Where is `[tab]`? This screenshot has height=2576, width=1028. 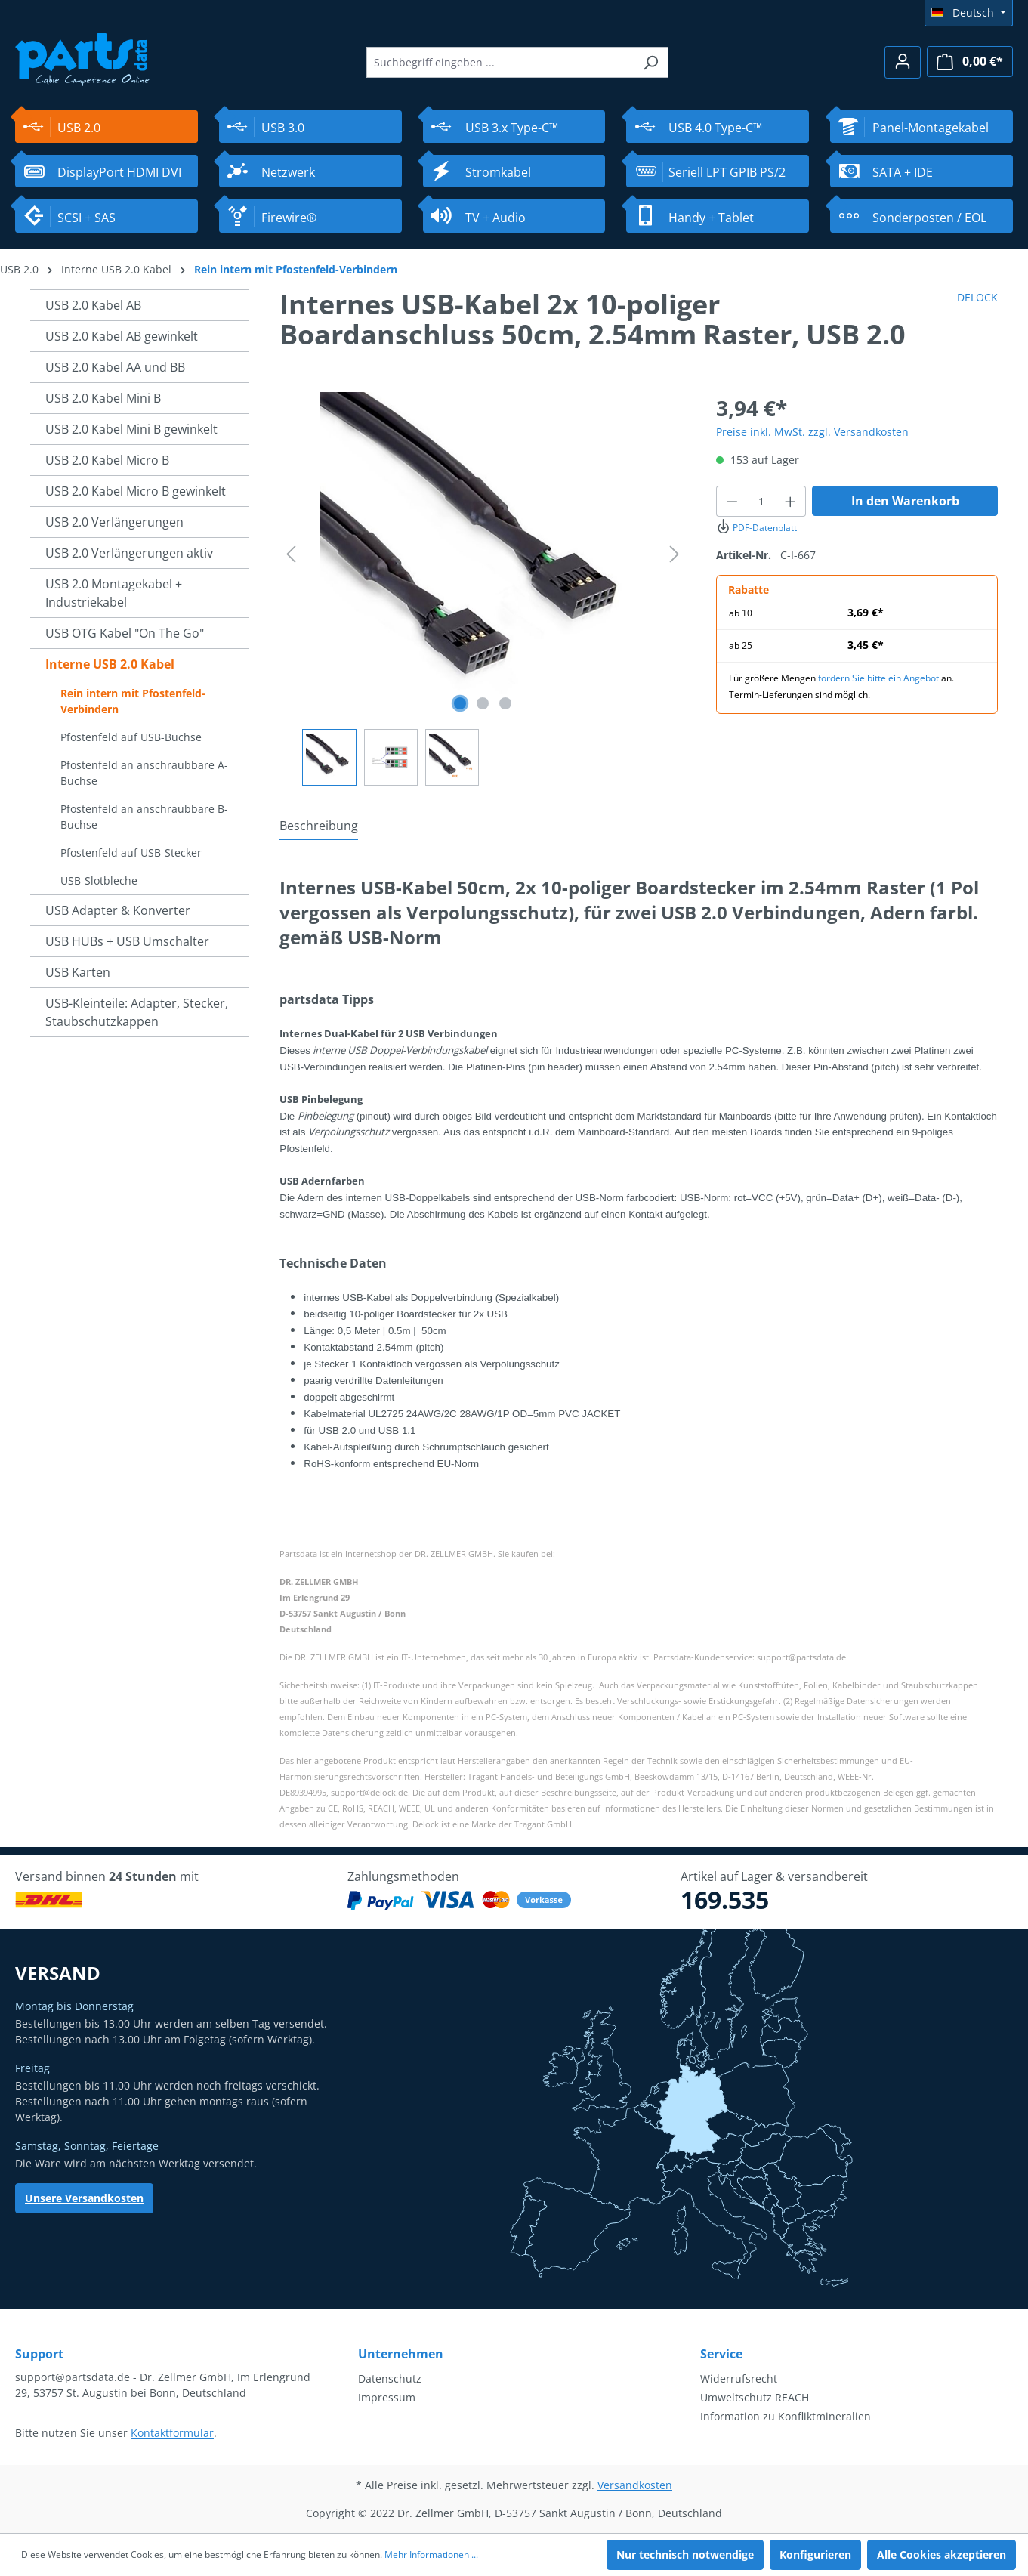
[tab] is located at coordinates (318, 826).